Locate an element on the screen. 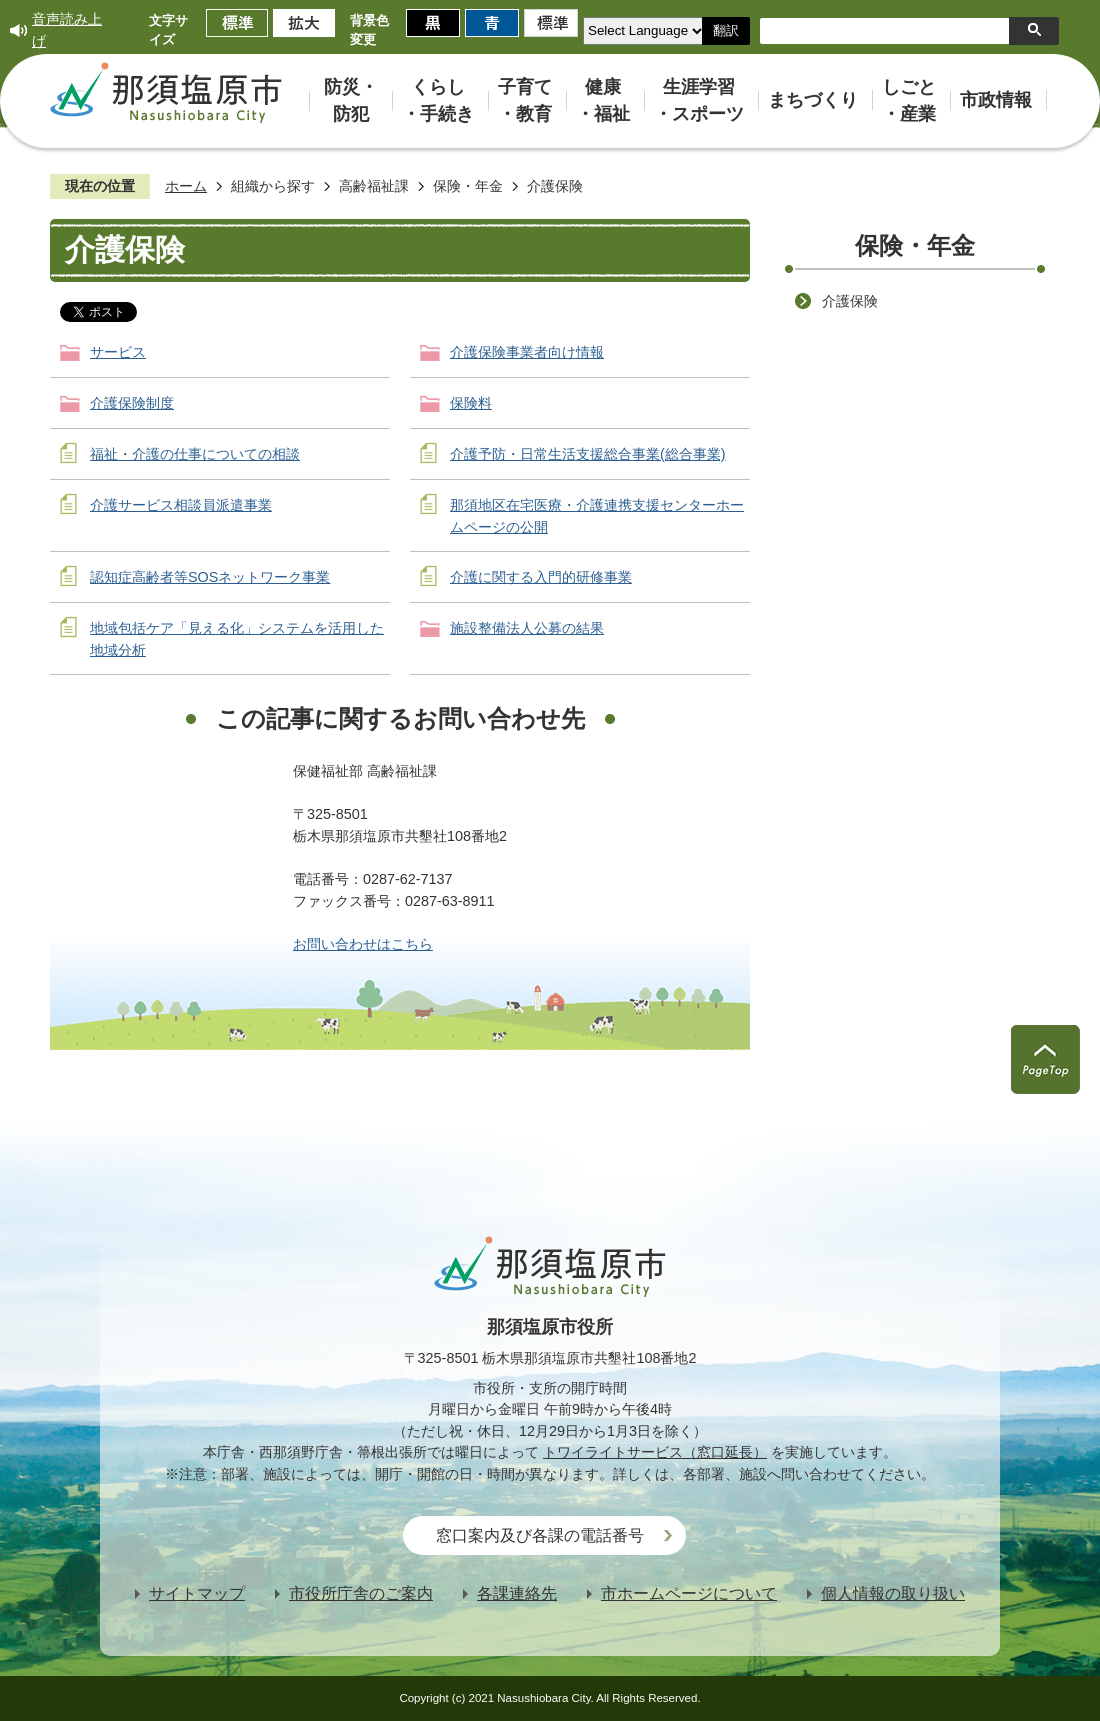 The height and width of the screenshot is (1721, 1100). サービス is located at coordinates (118, 352).